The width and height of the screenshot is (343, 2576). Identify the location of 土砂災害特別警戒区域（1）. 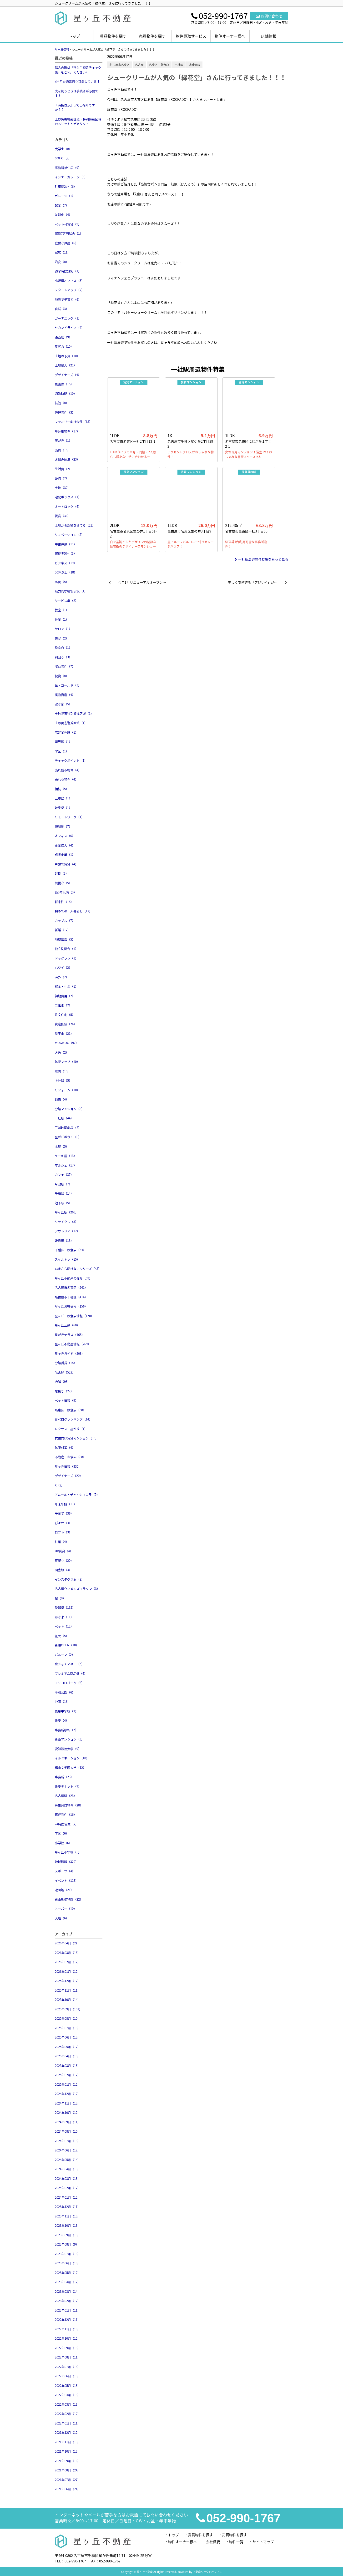
(74, 713).